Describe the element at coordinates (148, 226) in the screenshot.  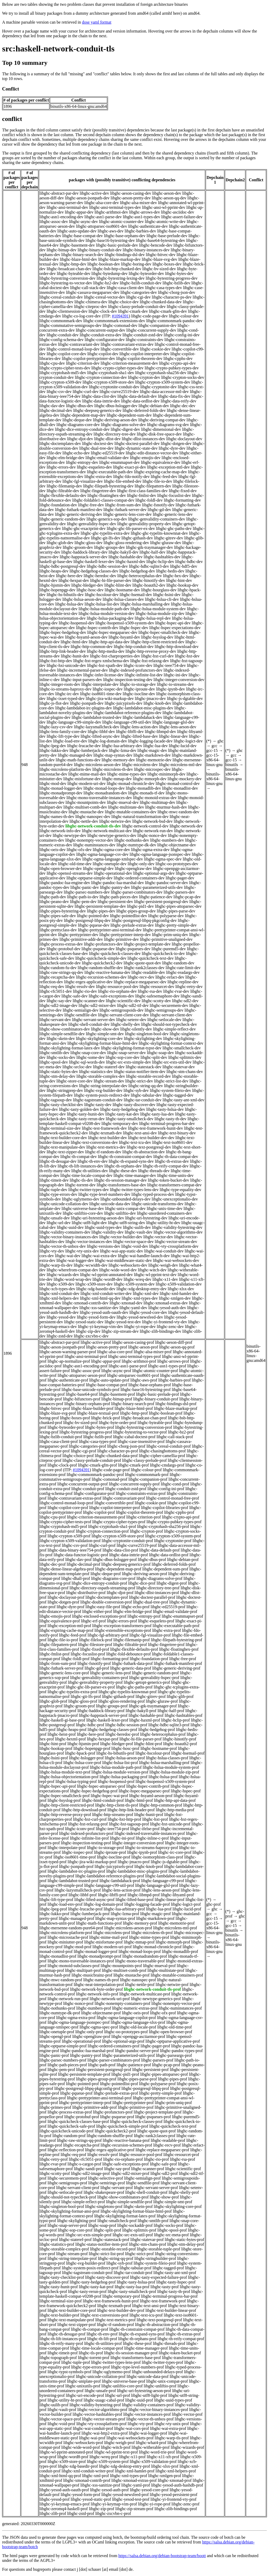
I see `libghc-authenticate-dev` at that location.